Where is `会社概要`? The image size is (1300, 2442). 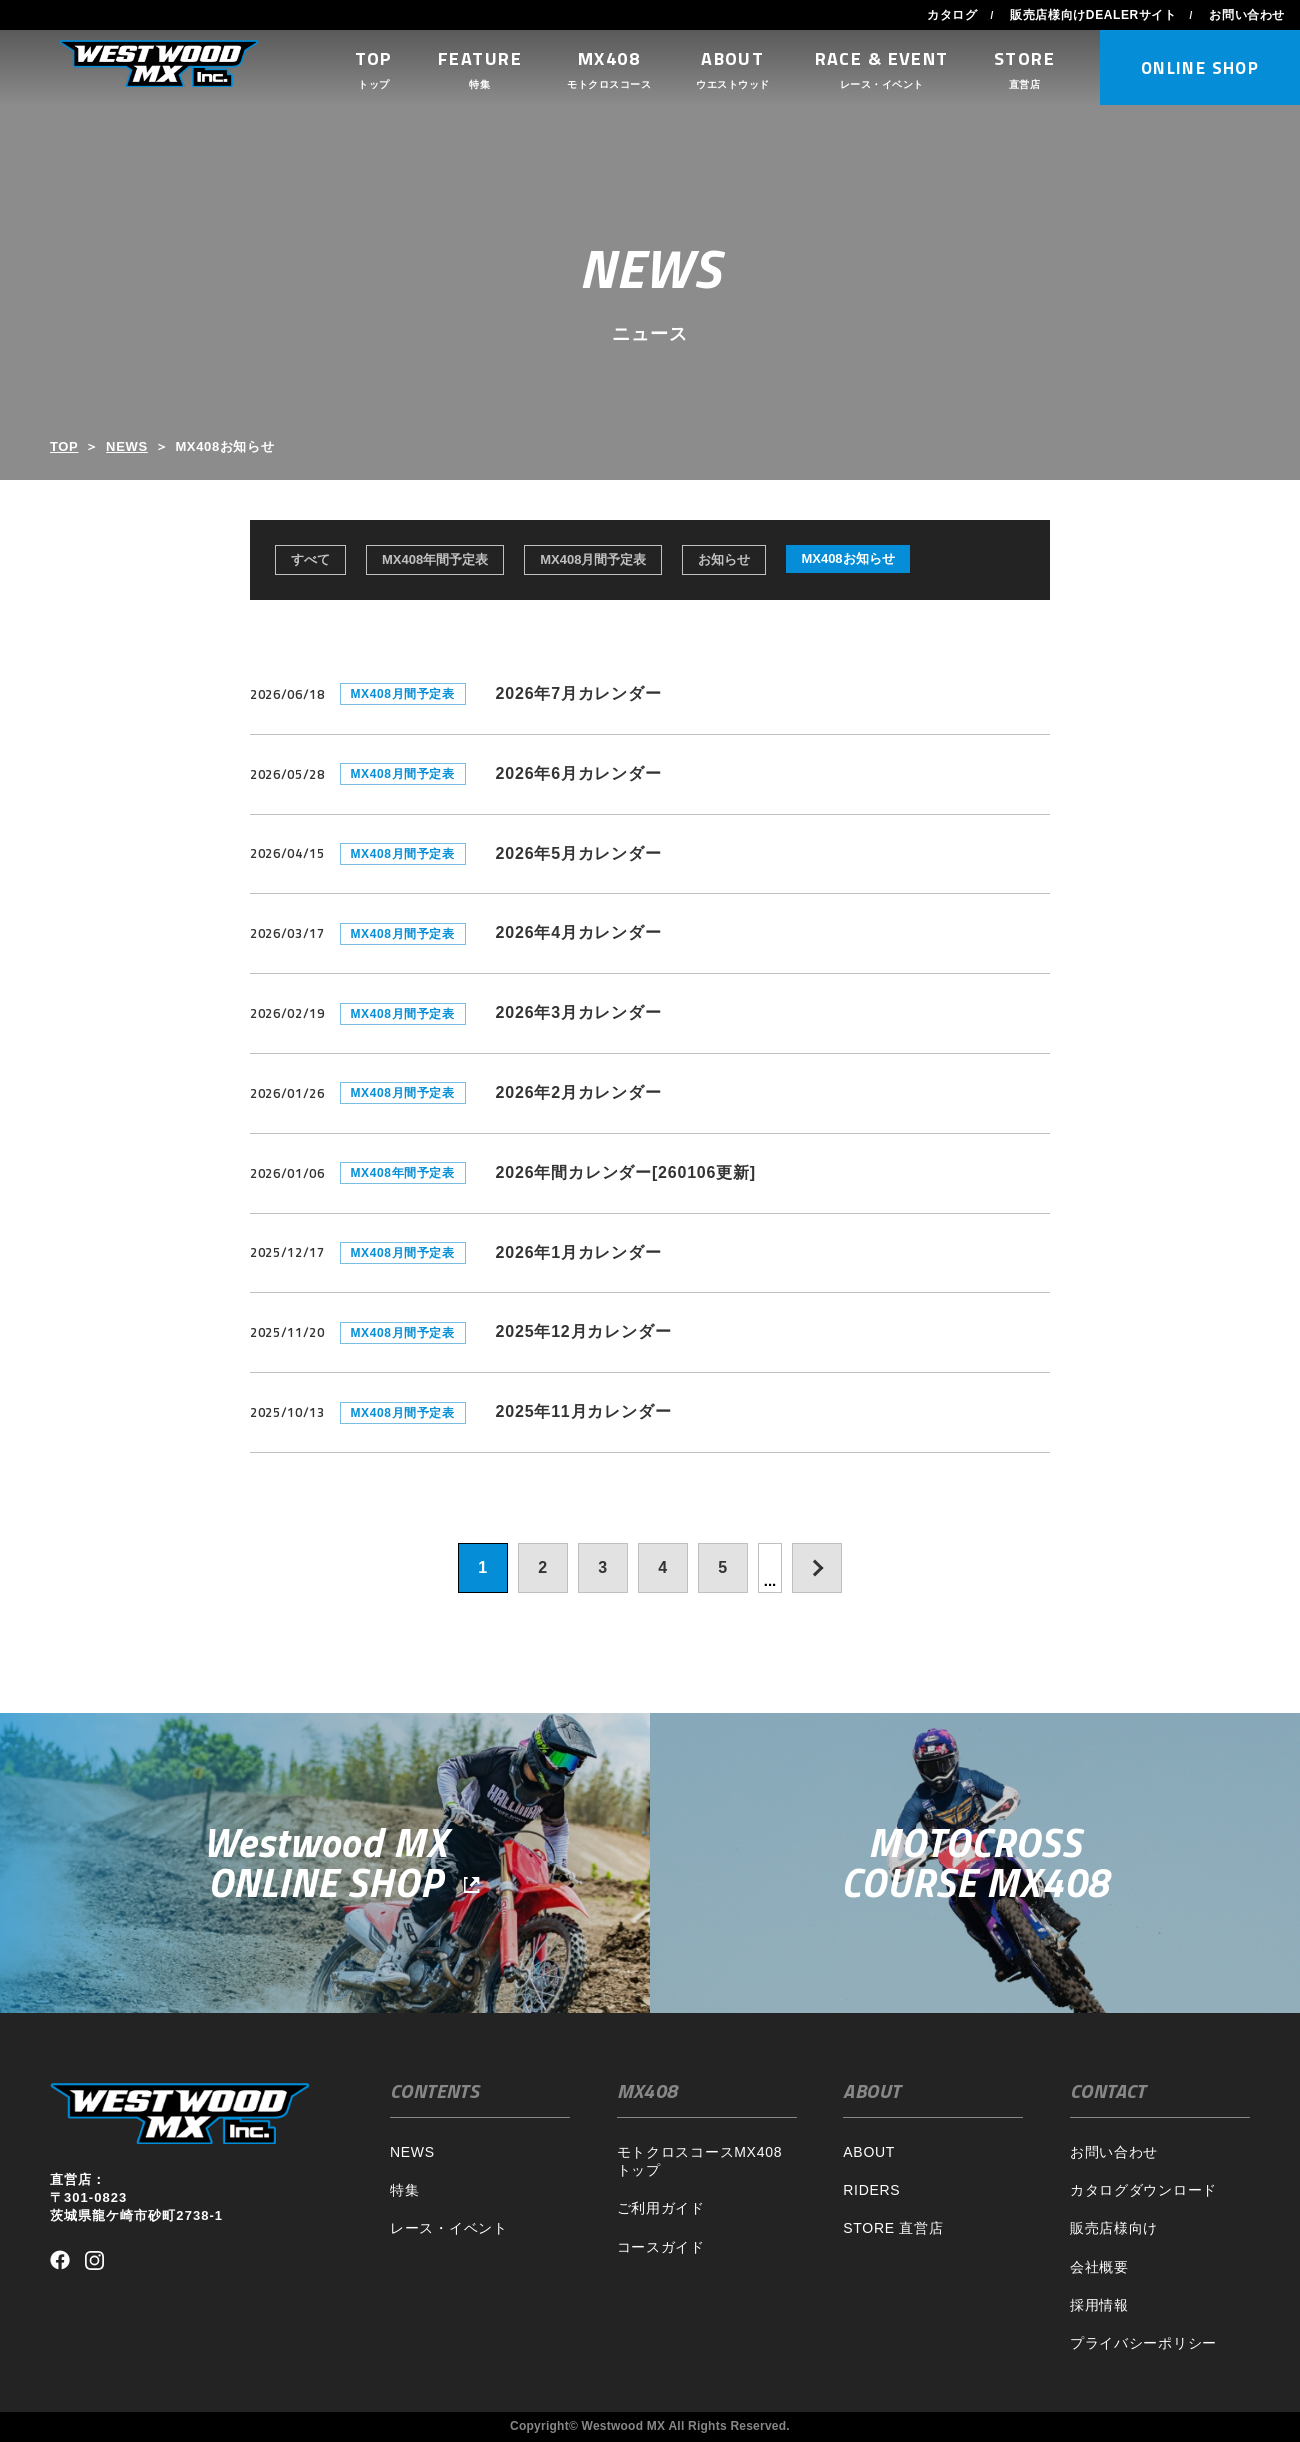
会社概要 is located at coordinates (1099, 2267).